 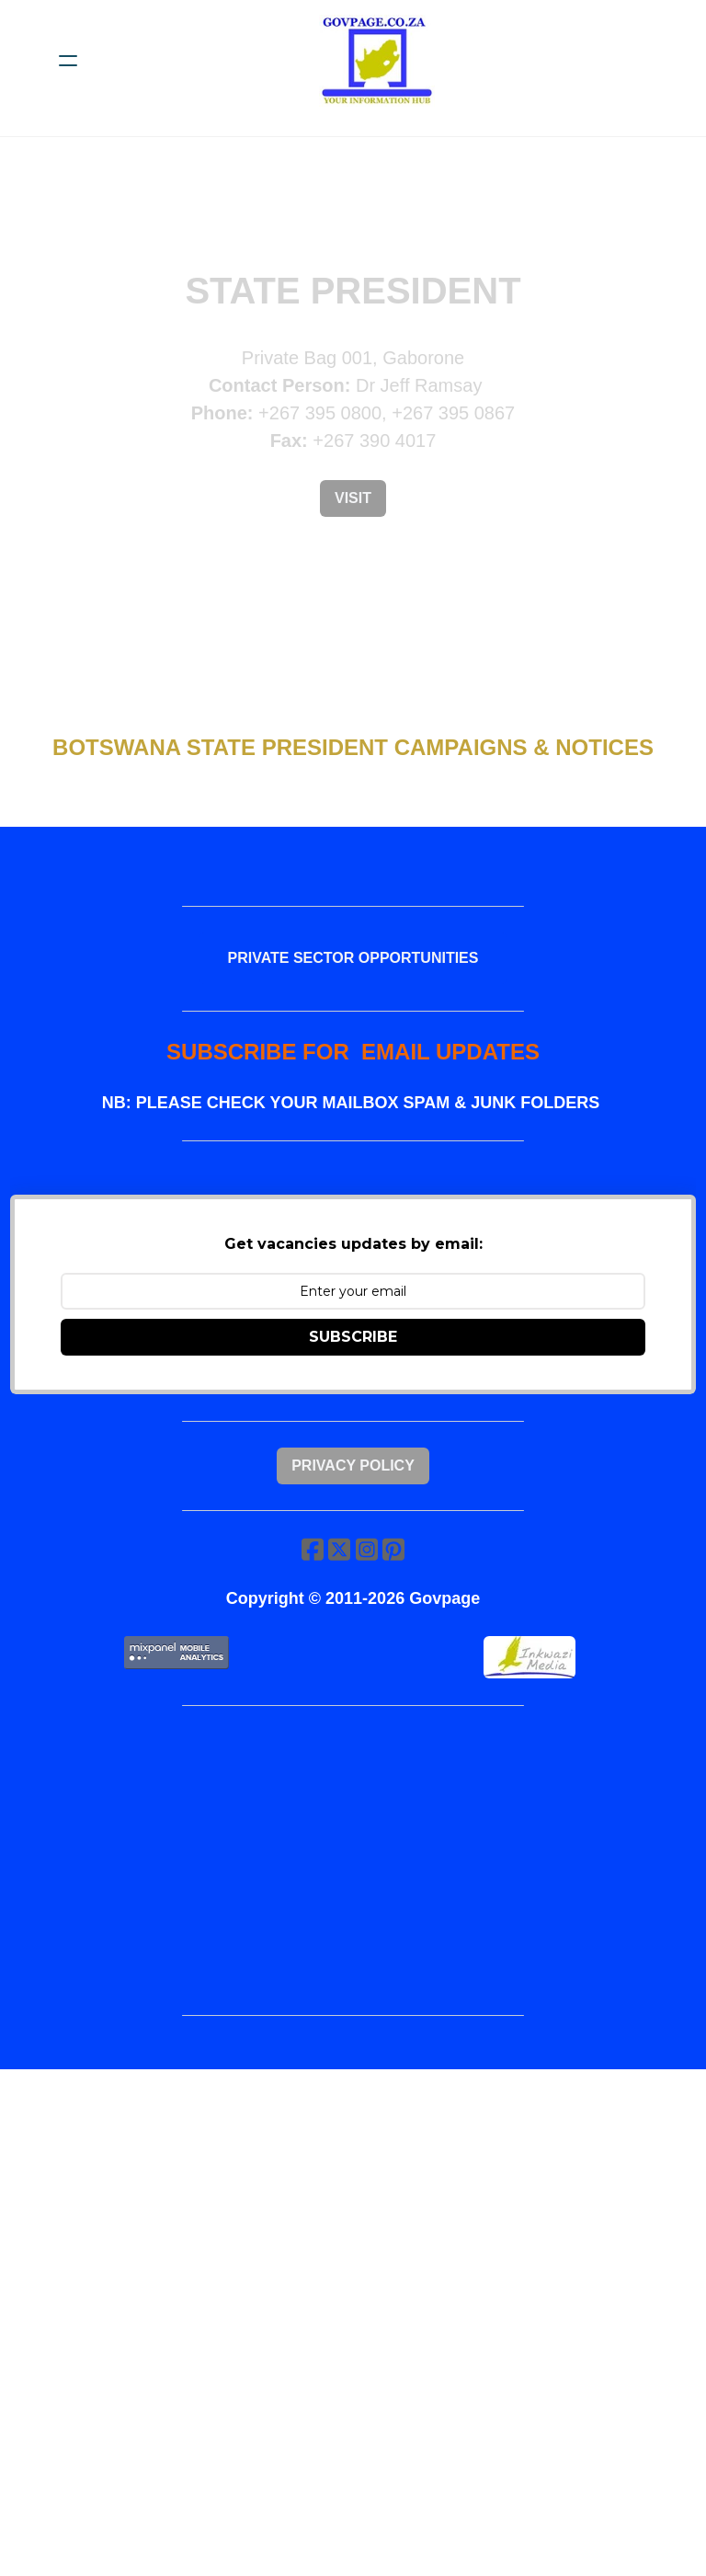 I want to click on Visit, so click(x=353, y=498).